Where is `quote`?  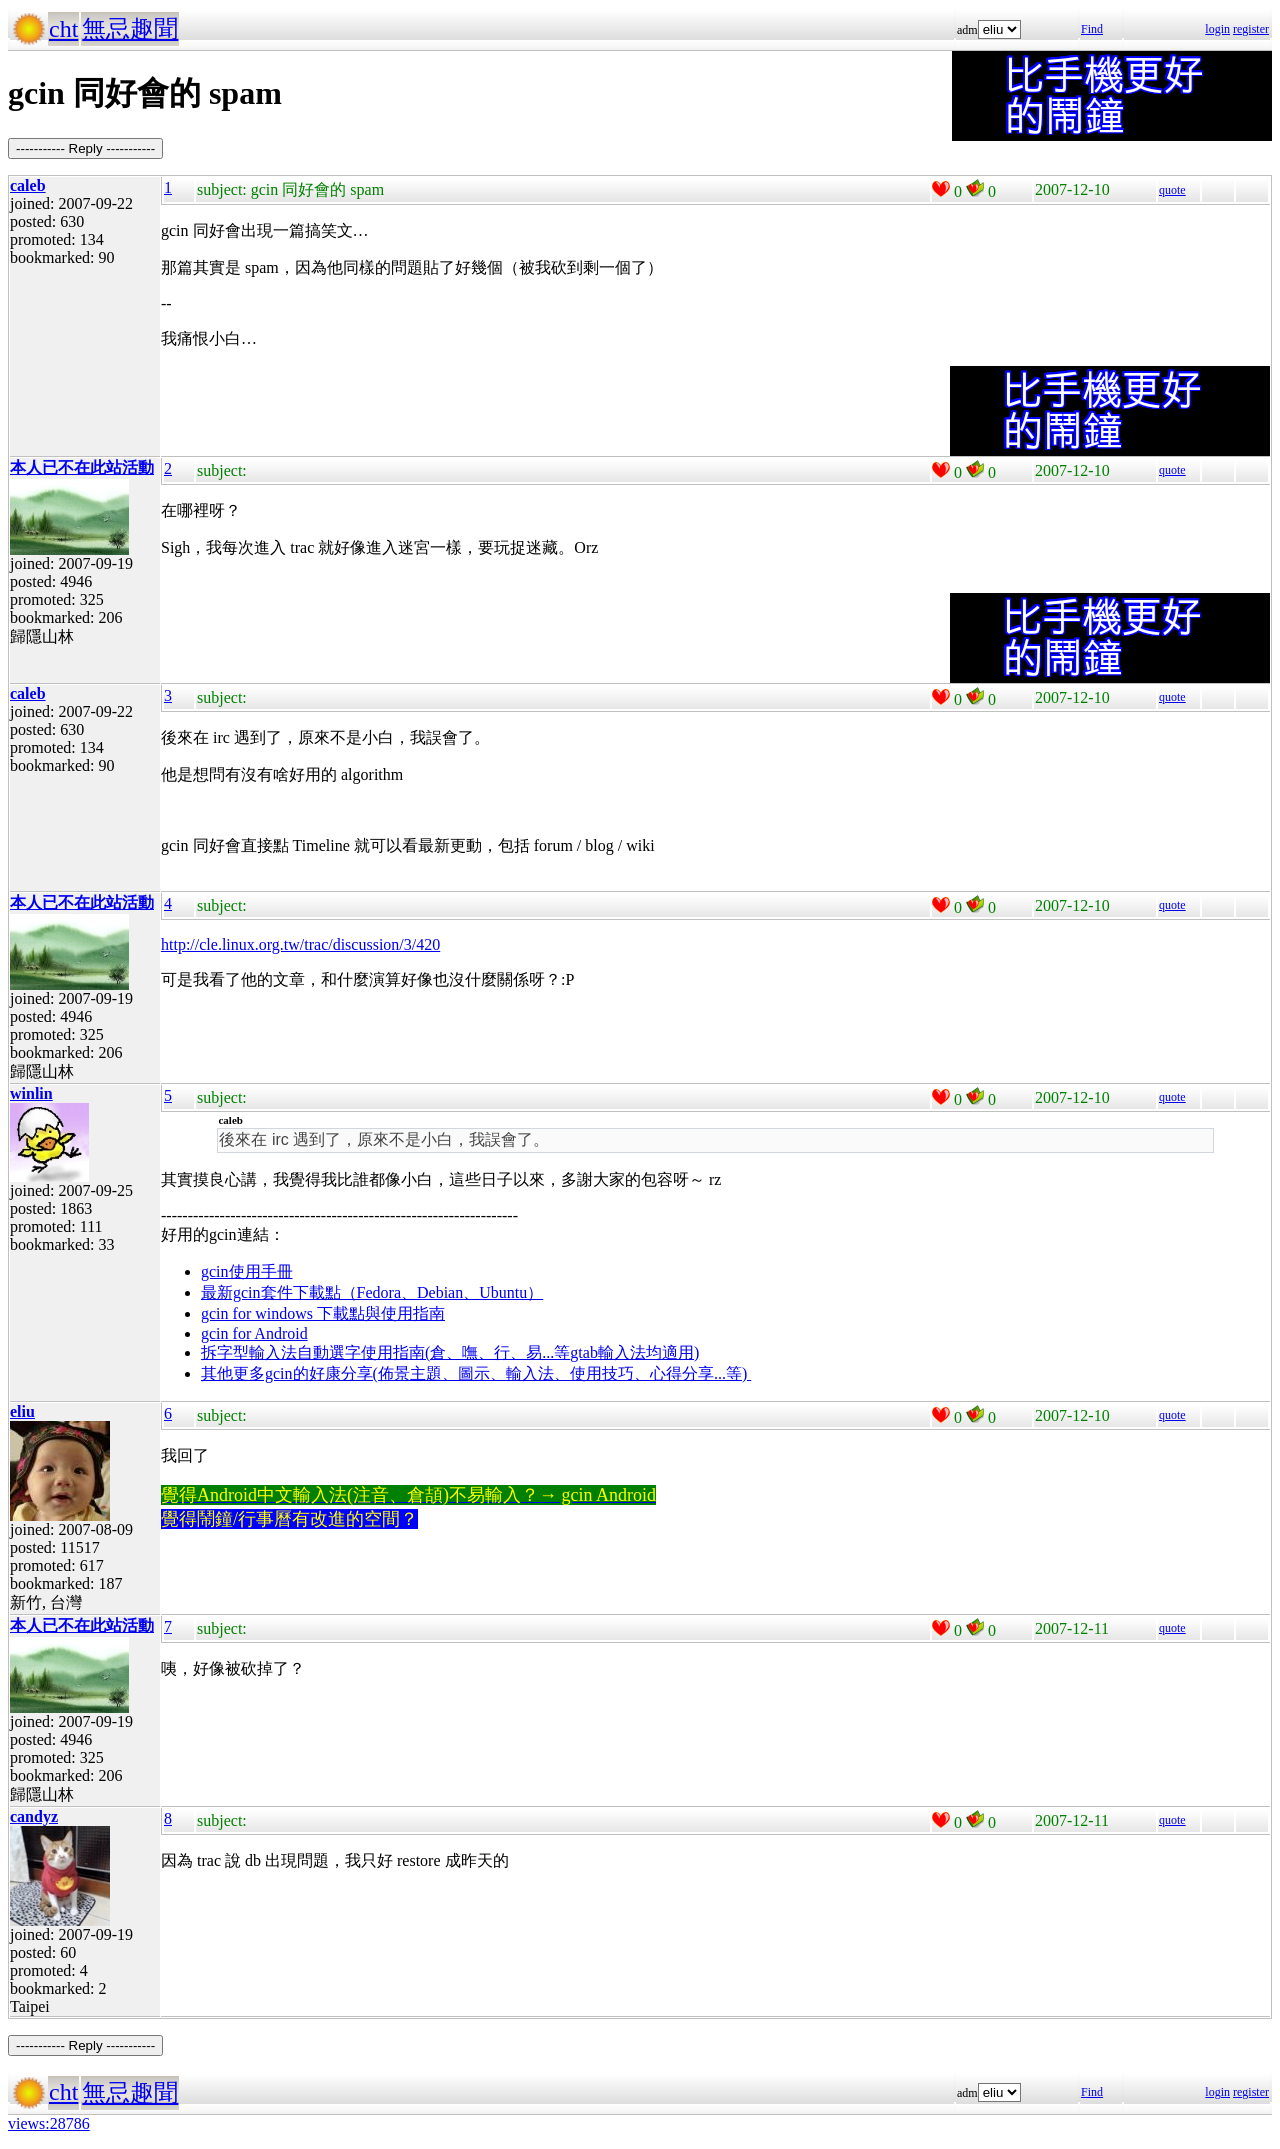
quote is located at coordinates (1172, 190).